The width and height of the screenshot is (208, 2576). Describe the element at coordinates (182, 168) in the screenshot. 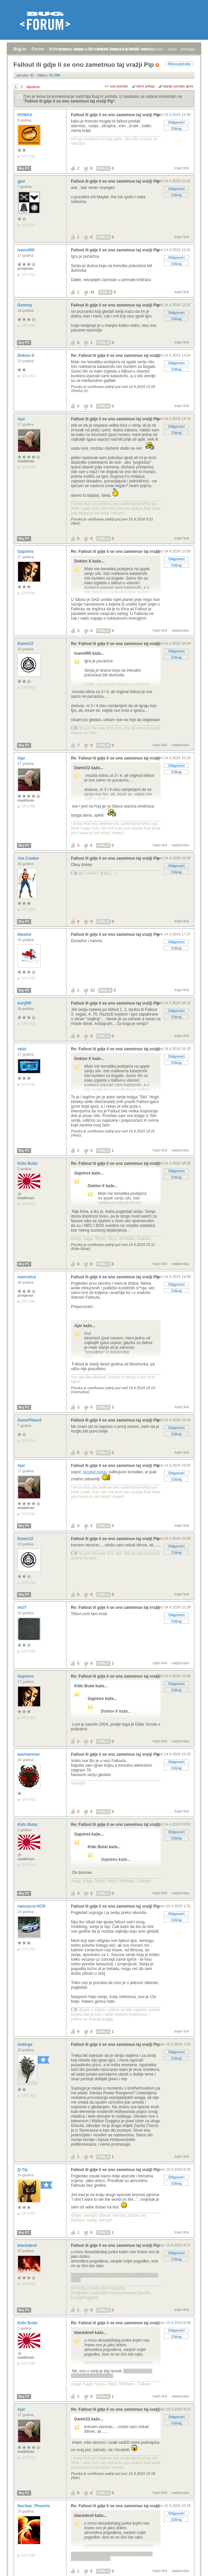

I see `trajni link` at that location.